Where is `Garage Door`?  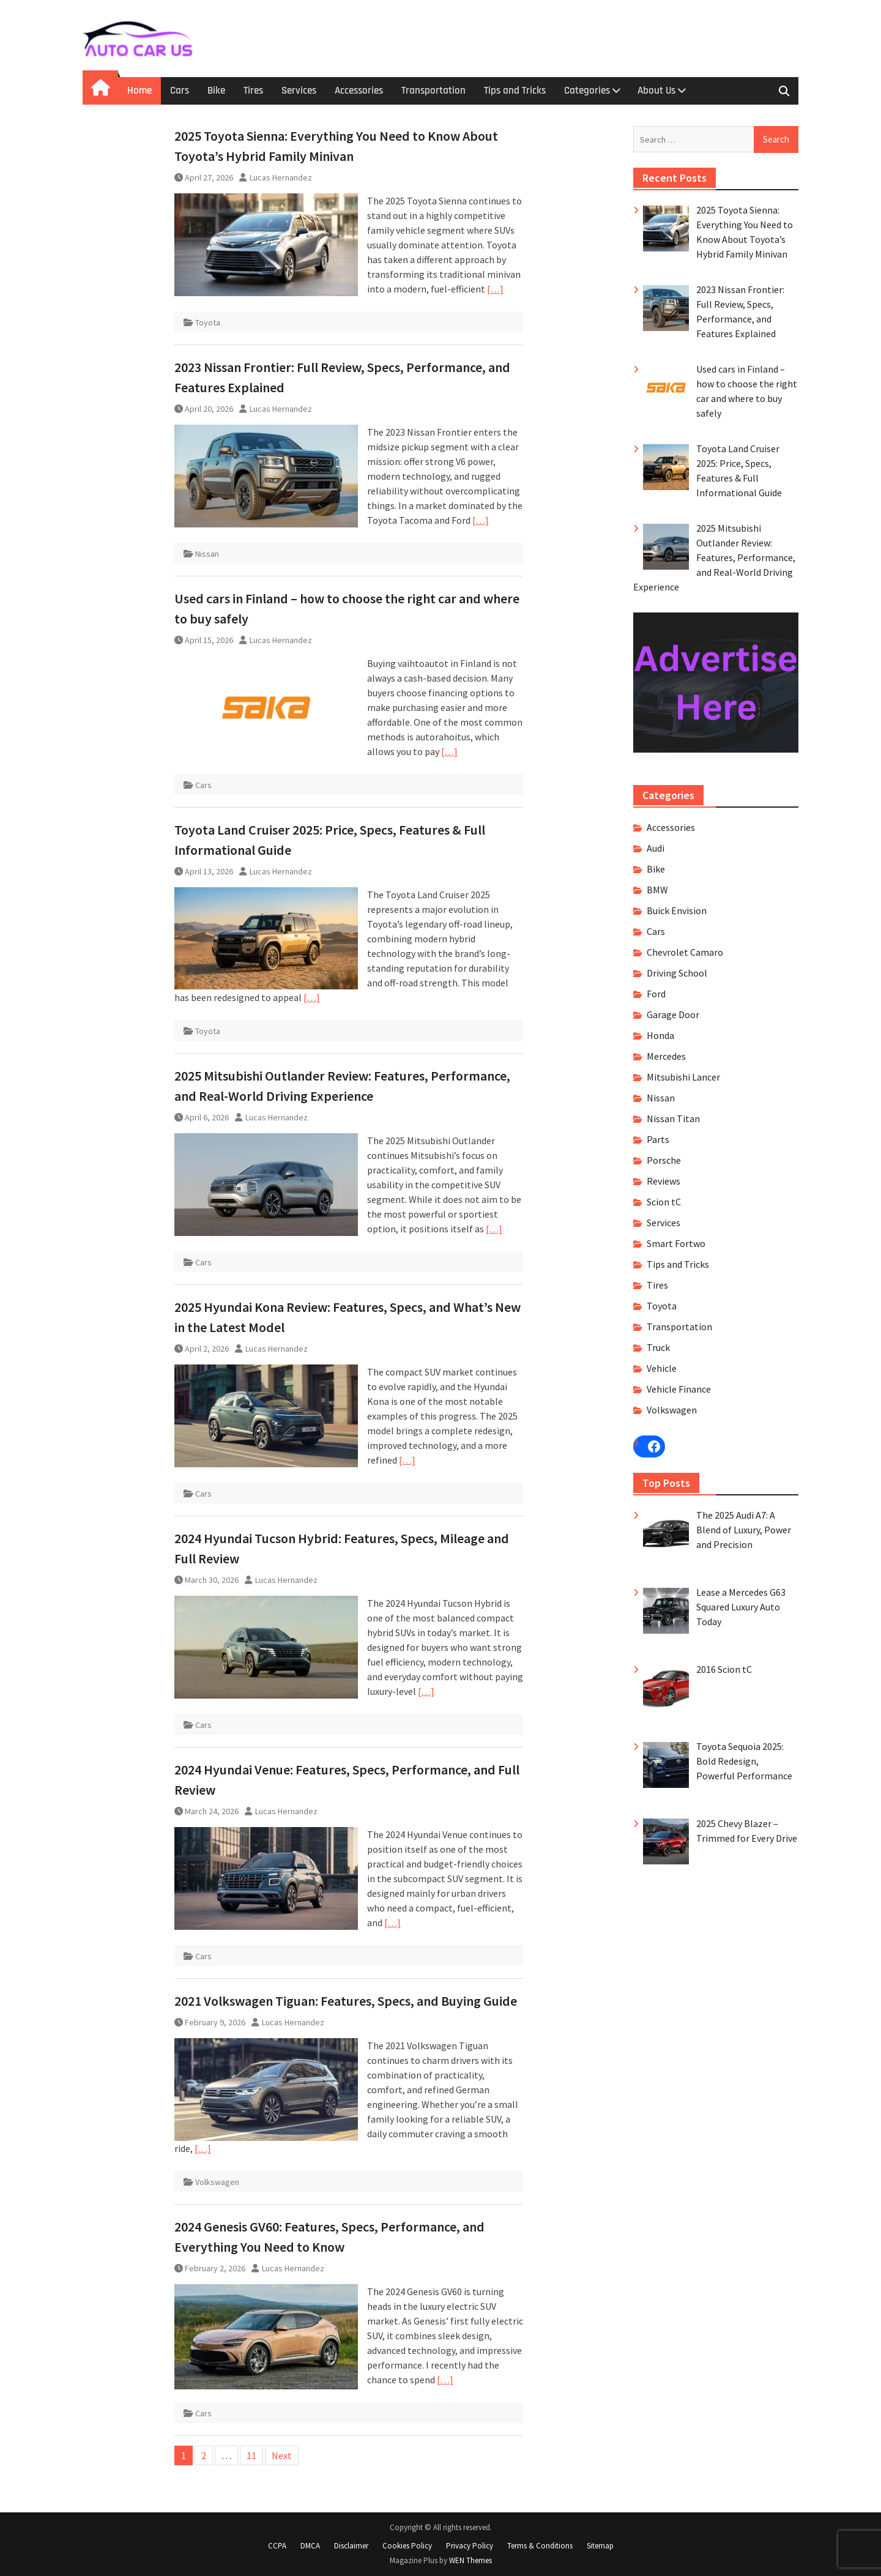
Garage Door is located at coordinates (673, 1014).